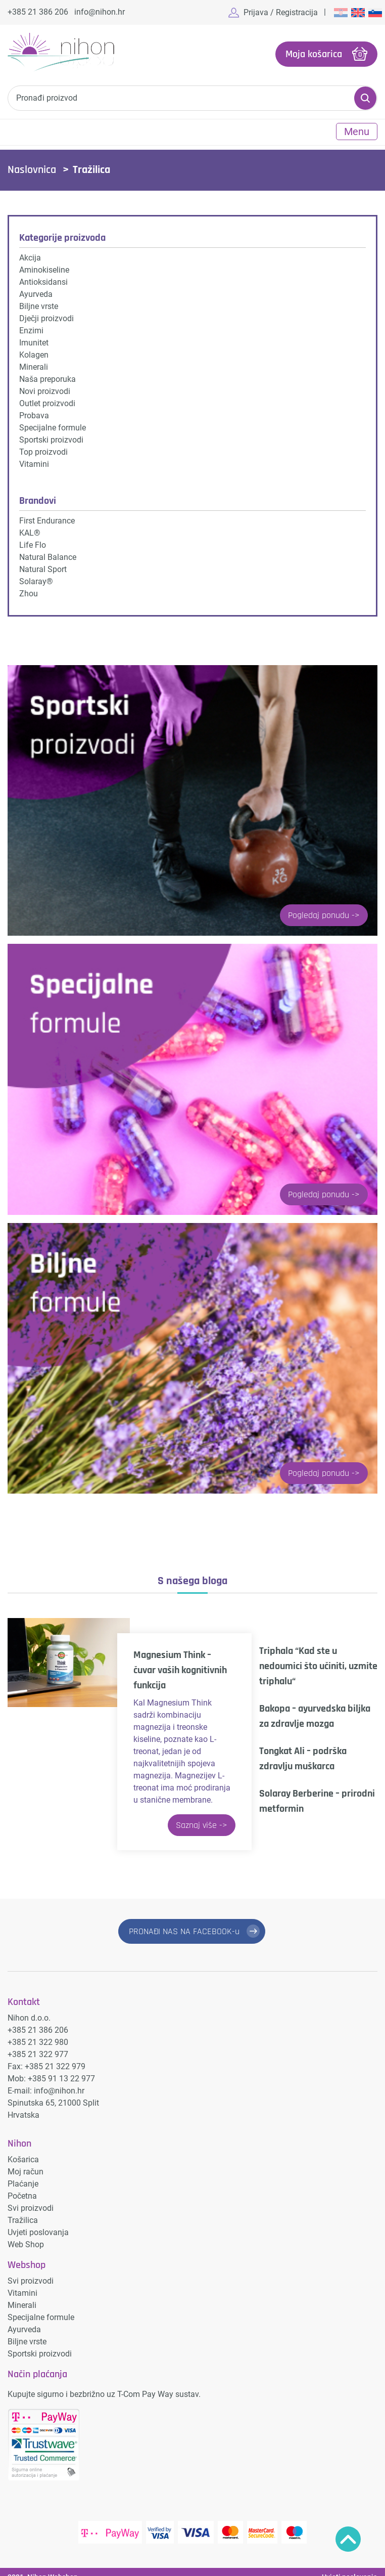 This screenshot has height=2576, width=385. What do you see at coordinates (22, 2185) in the screenshot?
I see `Početna` at bounding box center [22, 2185].